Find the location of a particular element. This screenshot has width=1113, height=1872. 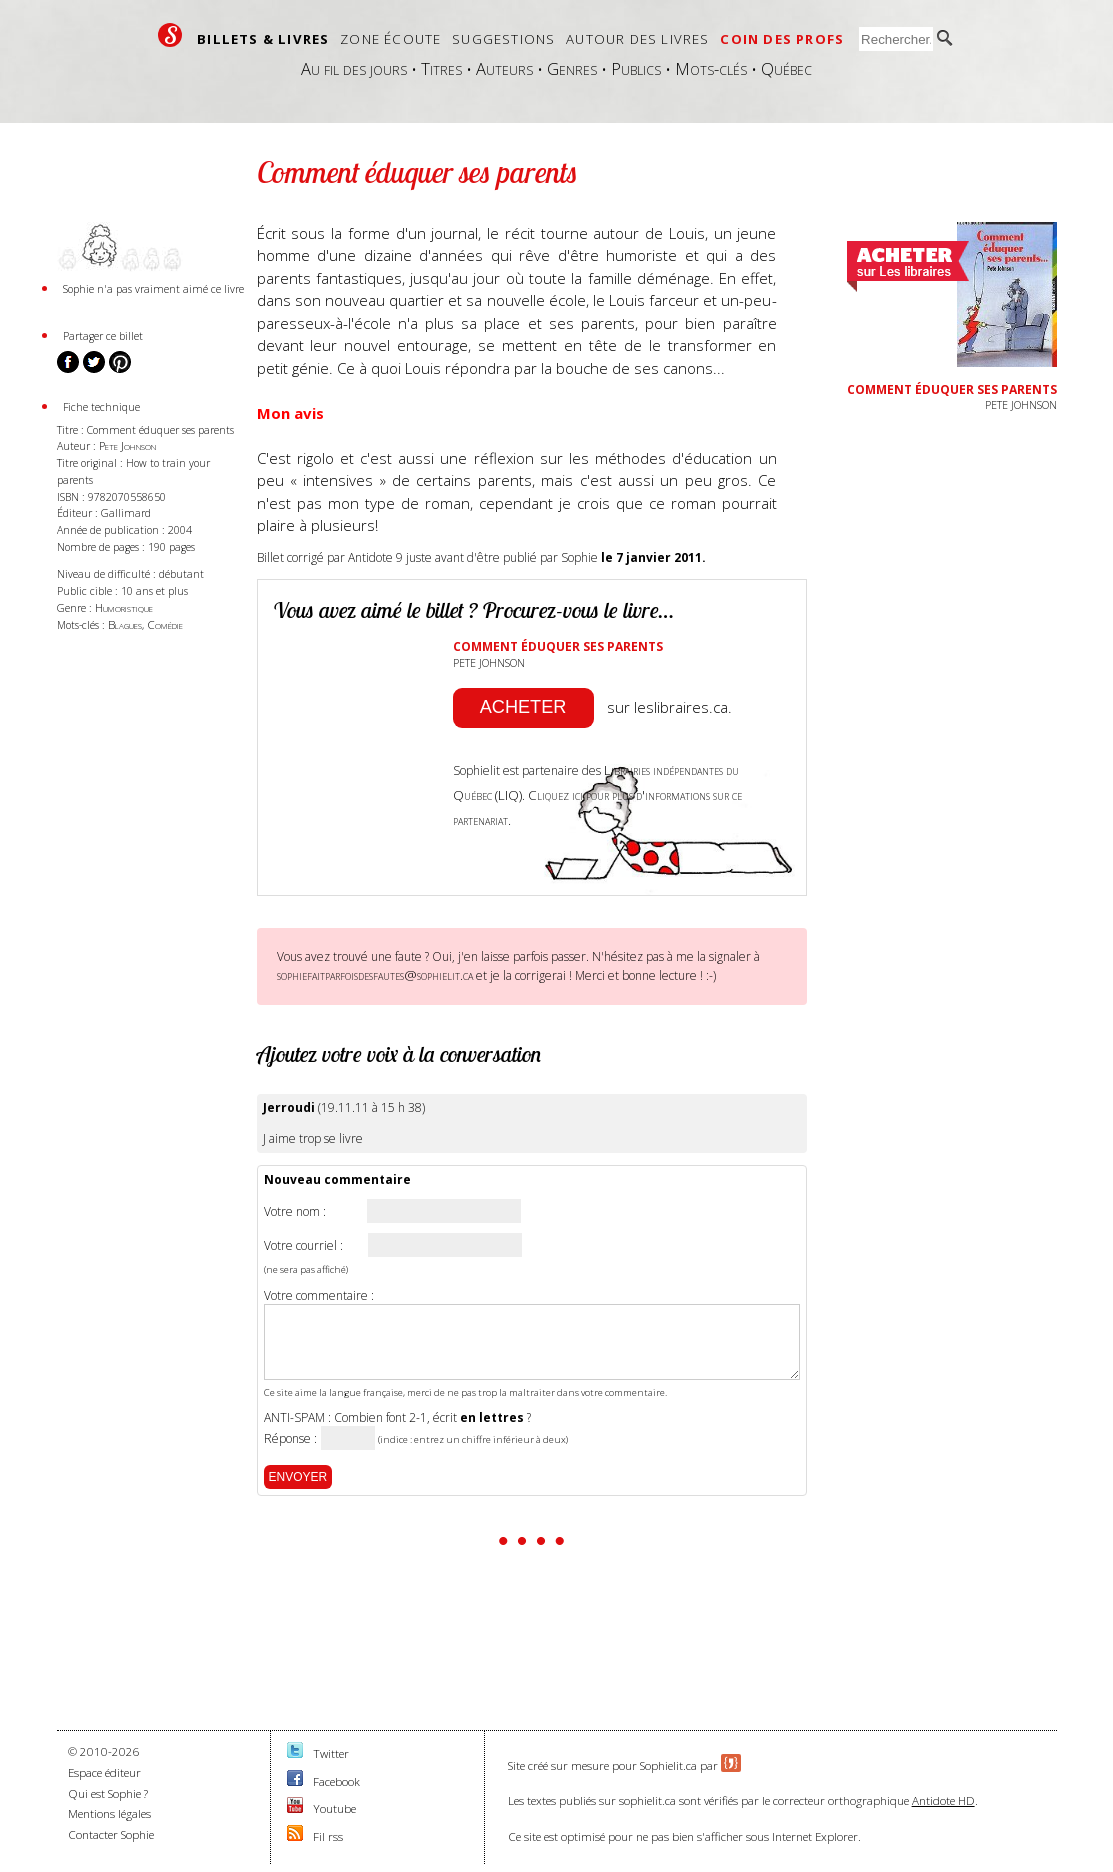

Au fil des jours is located at coordinates (354, 68).